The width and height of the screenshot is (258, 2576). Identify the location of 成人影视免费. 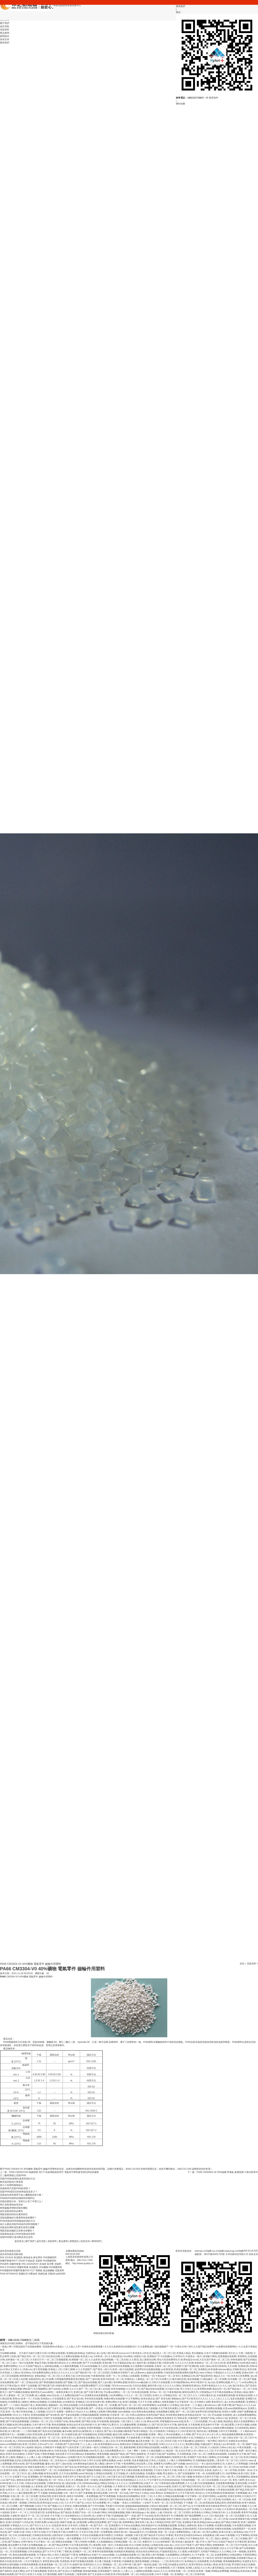
(80, 2522).